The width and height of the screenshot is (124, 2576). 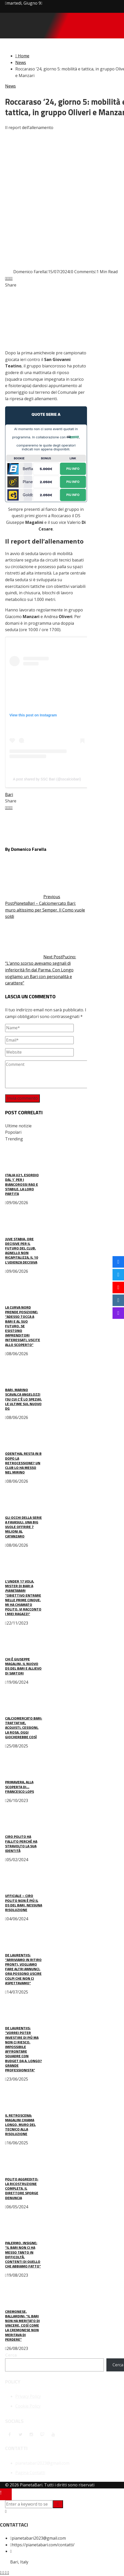 What do you see at coordinates (28, 2406) in the screenshot?
I see `Cookie Policy` at bounding box center [28, 2406].